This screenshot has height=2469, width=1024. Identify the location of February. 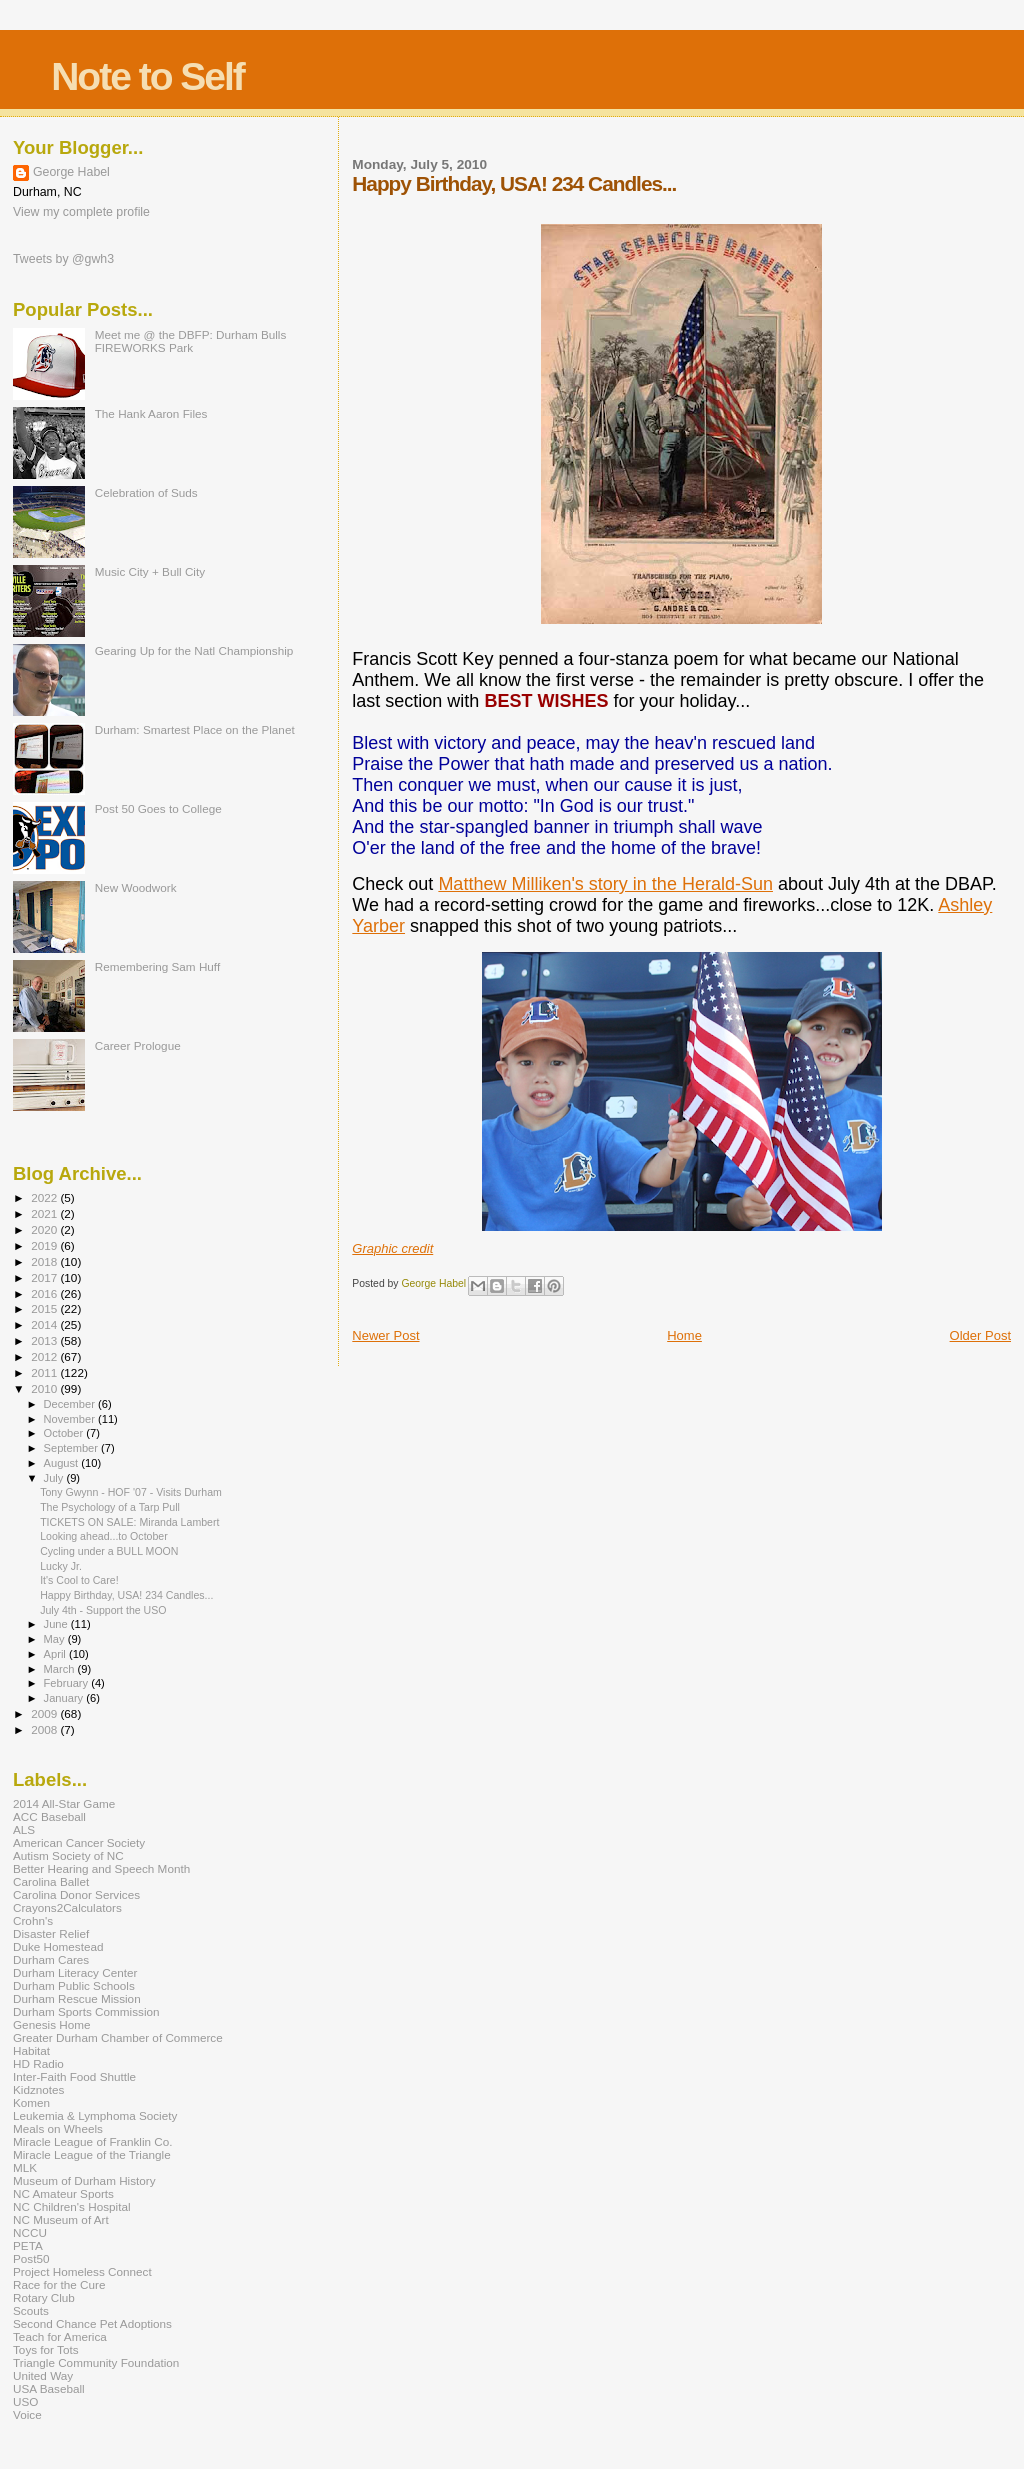
(68, 1683).